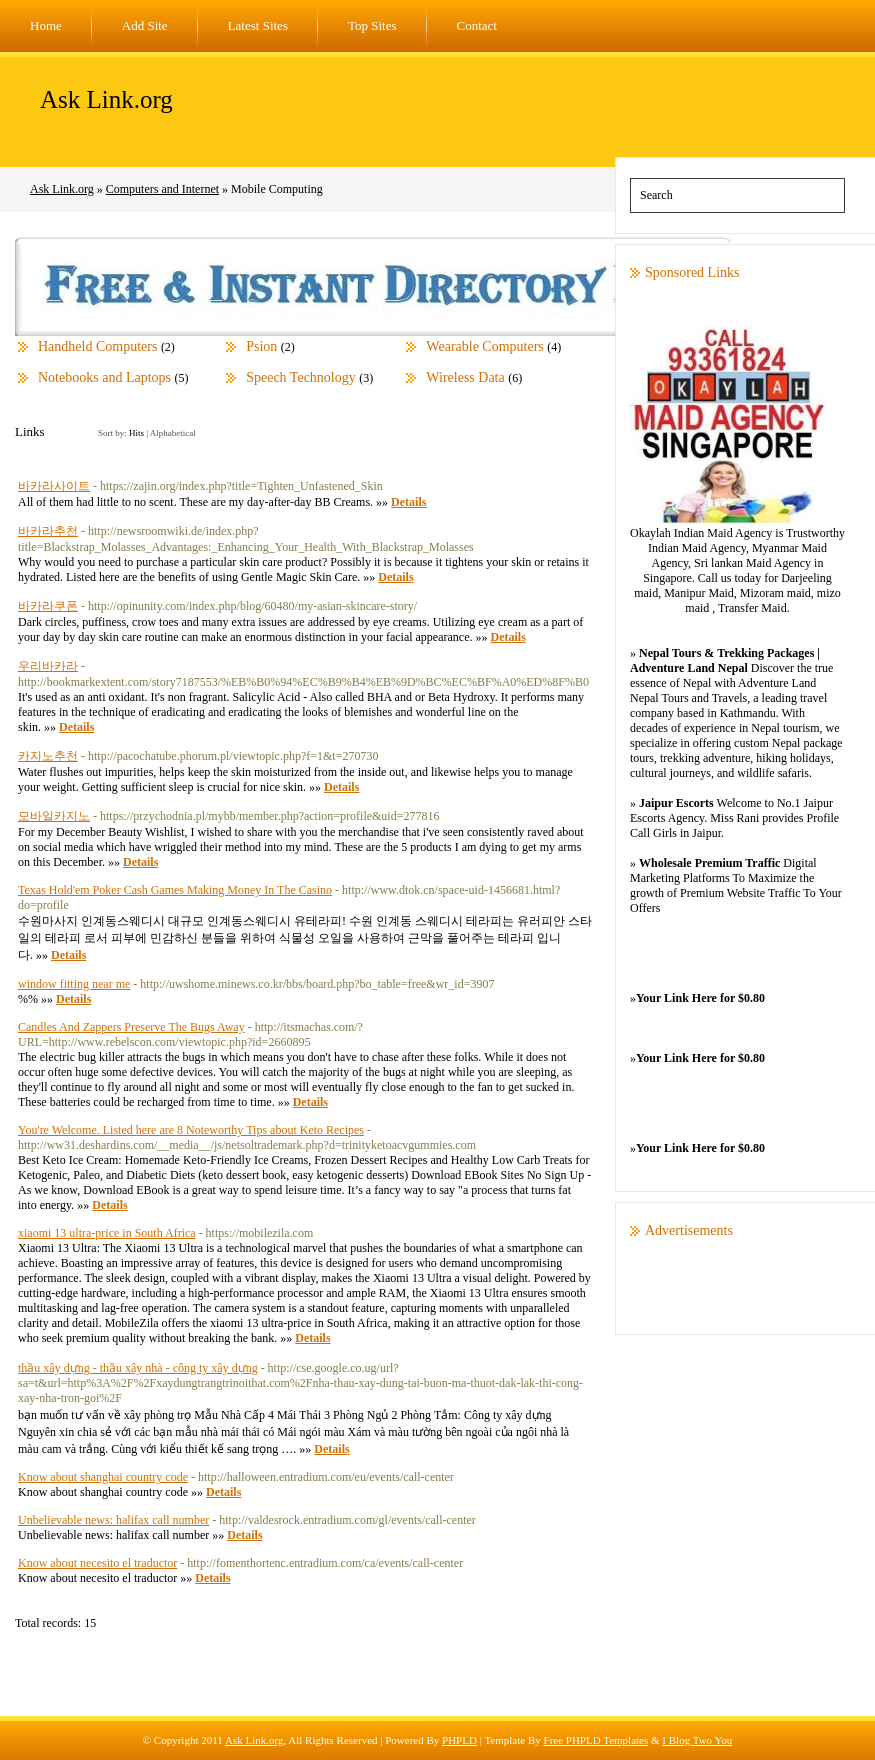  I want to click on Free PHPLD Templates, so click(596, 1740).